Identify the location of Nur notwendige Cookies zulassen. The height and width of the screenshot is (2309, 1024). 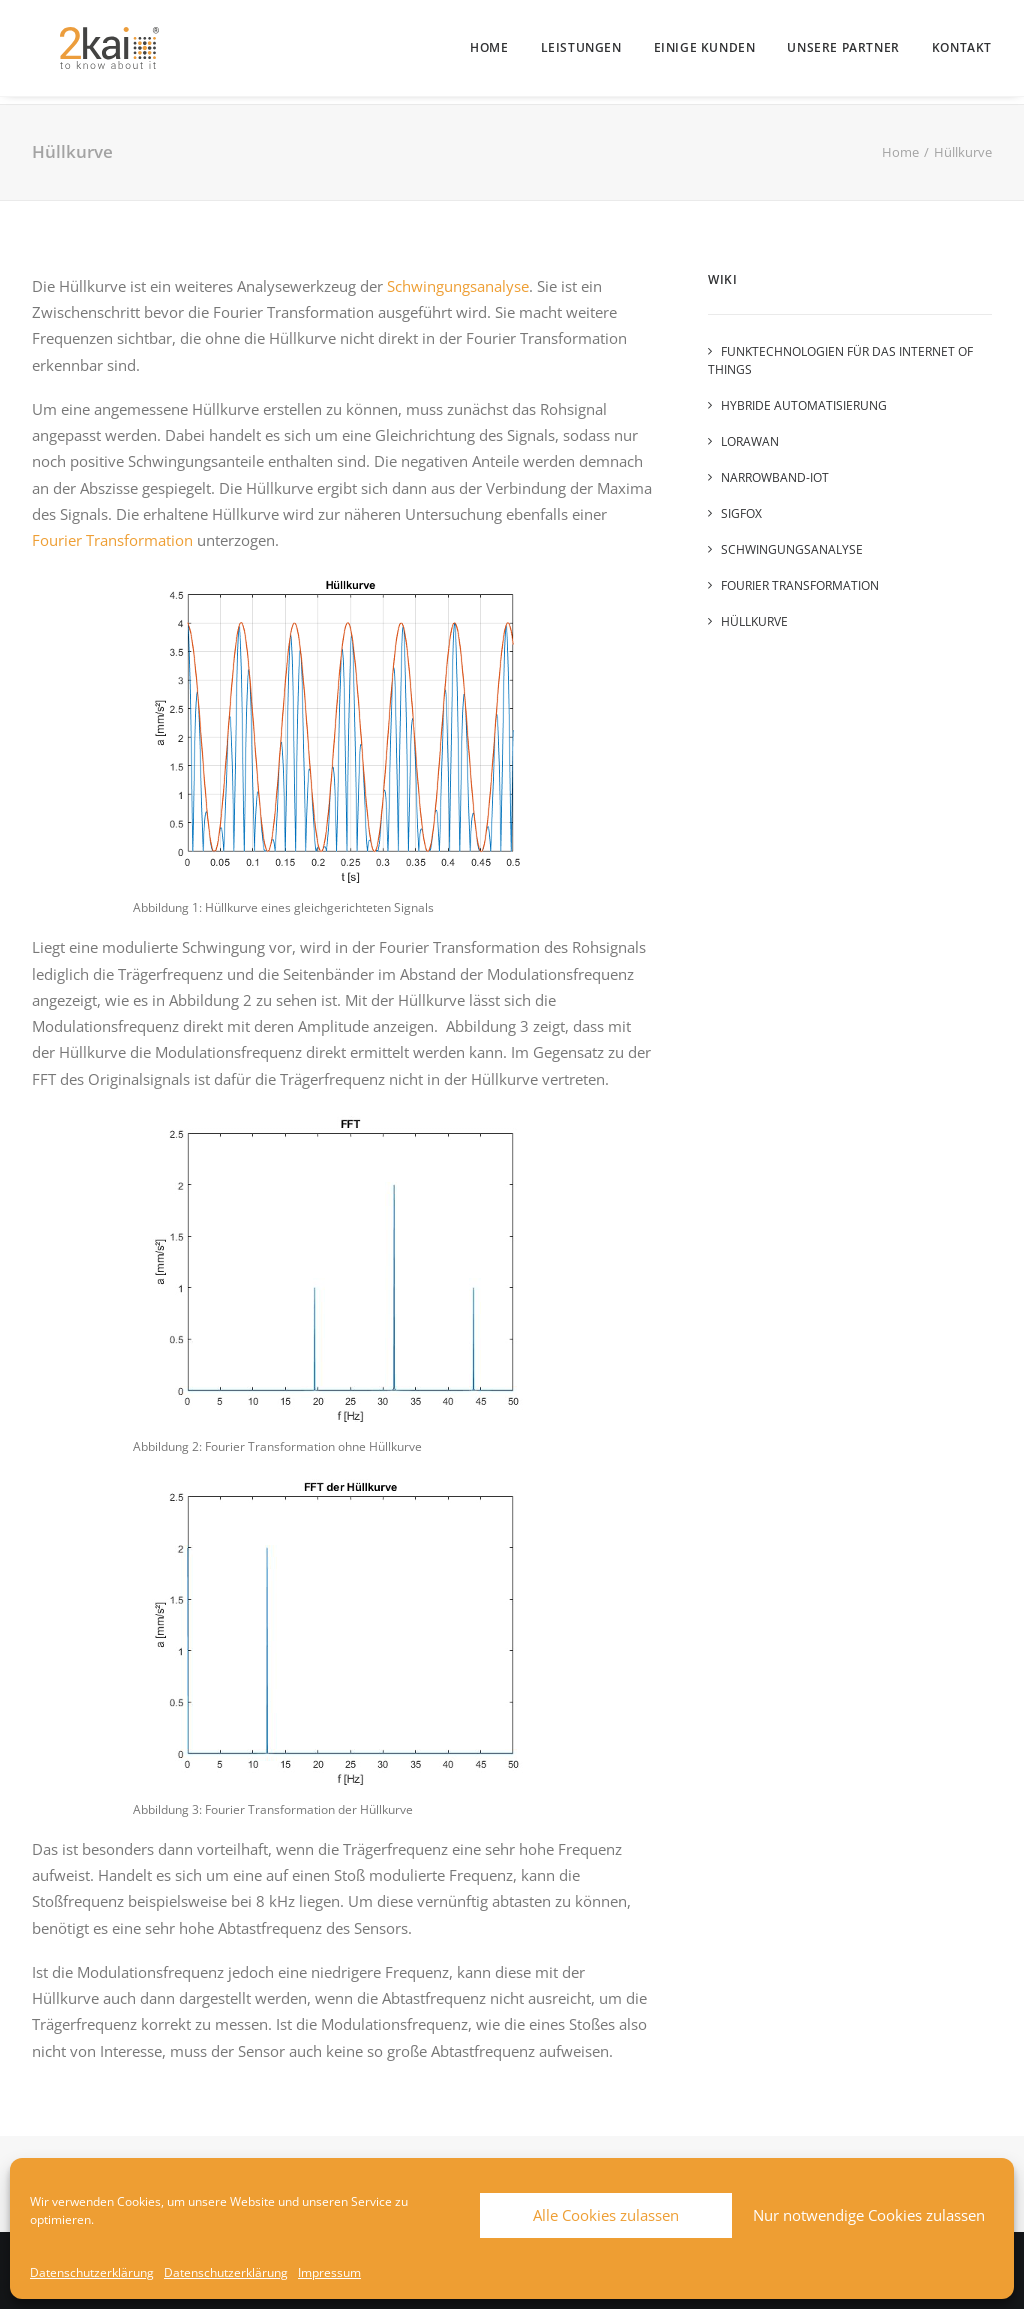
(869, 2215).